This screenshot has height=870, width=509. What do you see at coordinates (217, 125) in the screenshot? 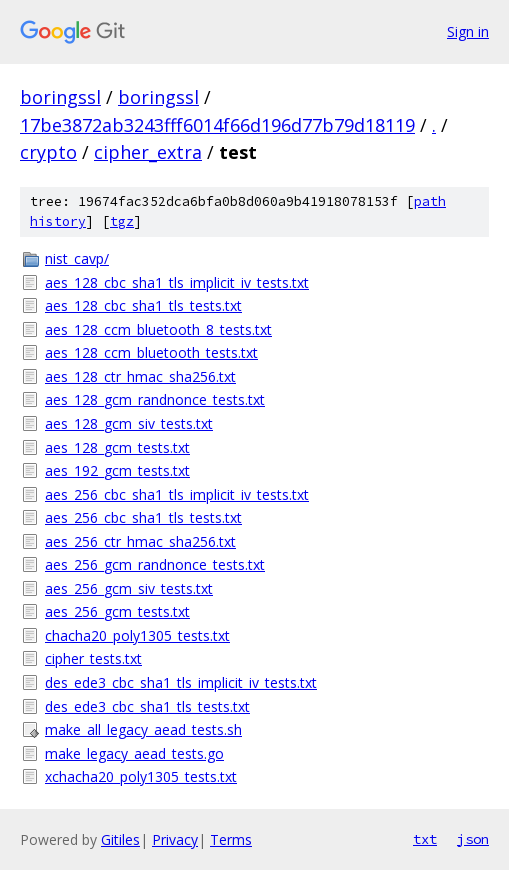
I see `17be3872ab3243fff6014f66d196d77b79d18119` at bounding box center [217, 125].